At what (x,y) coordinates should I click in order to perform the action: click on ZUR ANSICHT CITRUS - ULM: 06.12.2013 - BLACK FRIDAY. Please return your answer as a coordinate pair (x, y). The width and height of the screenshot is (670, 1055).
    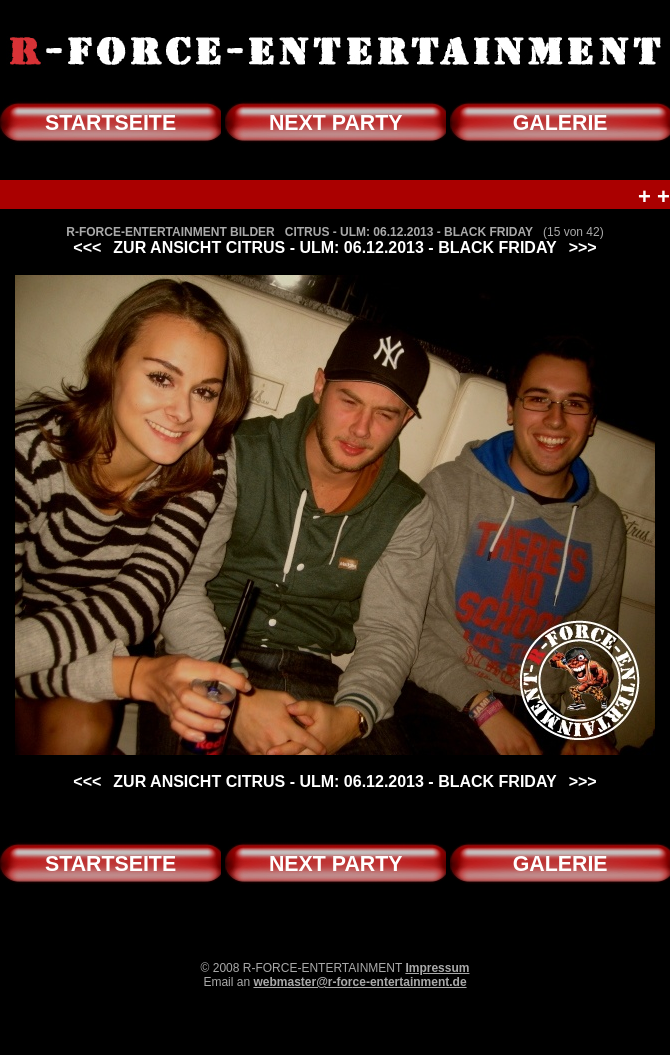
    Looking at the image, I should click on (334, 247).